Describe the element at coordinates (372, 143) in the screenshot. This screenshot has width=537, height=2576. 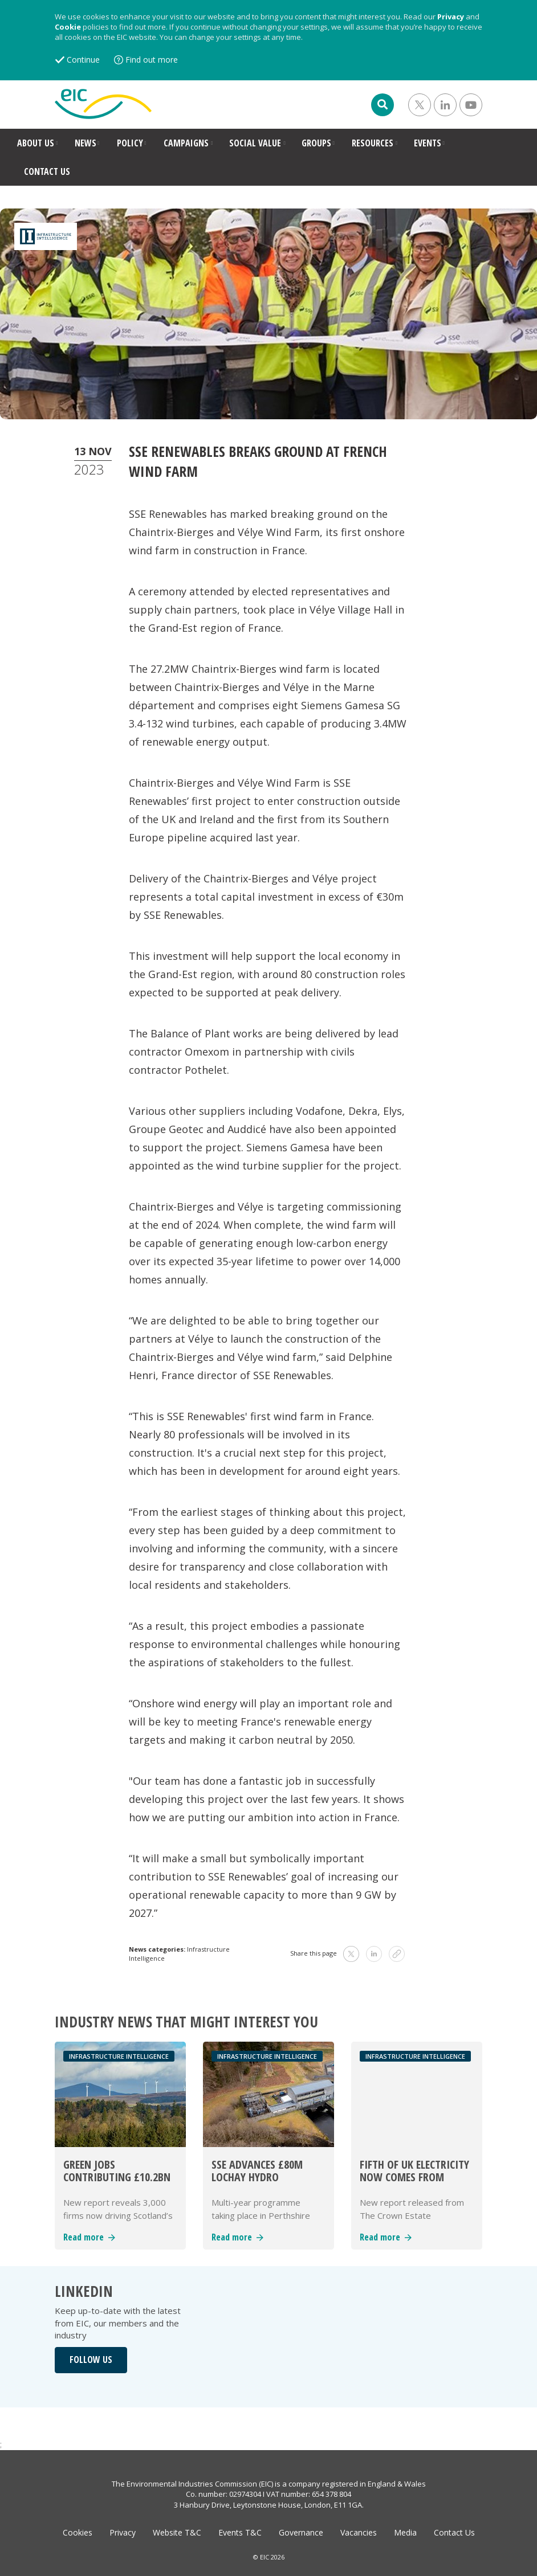
I see `RESOURCES` at that location.